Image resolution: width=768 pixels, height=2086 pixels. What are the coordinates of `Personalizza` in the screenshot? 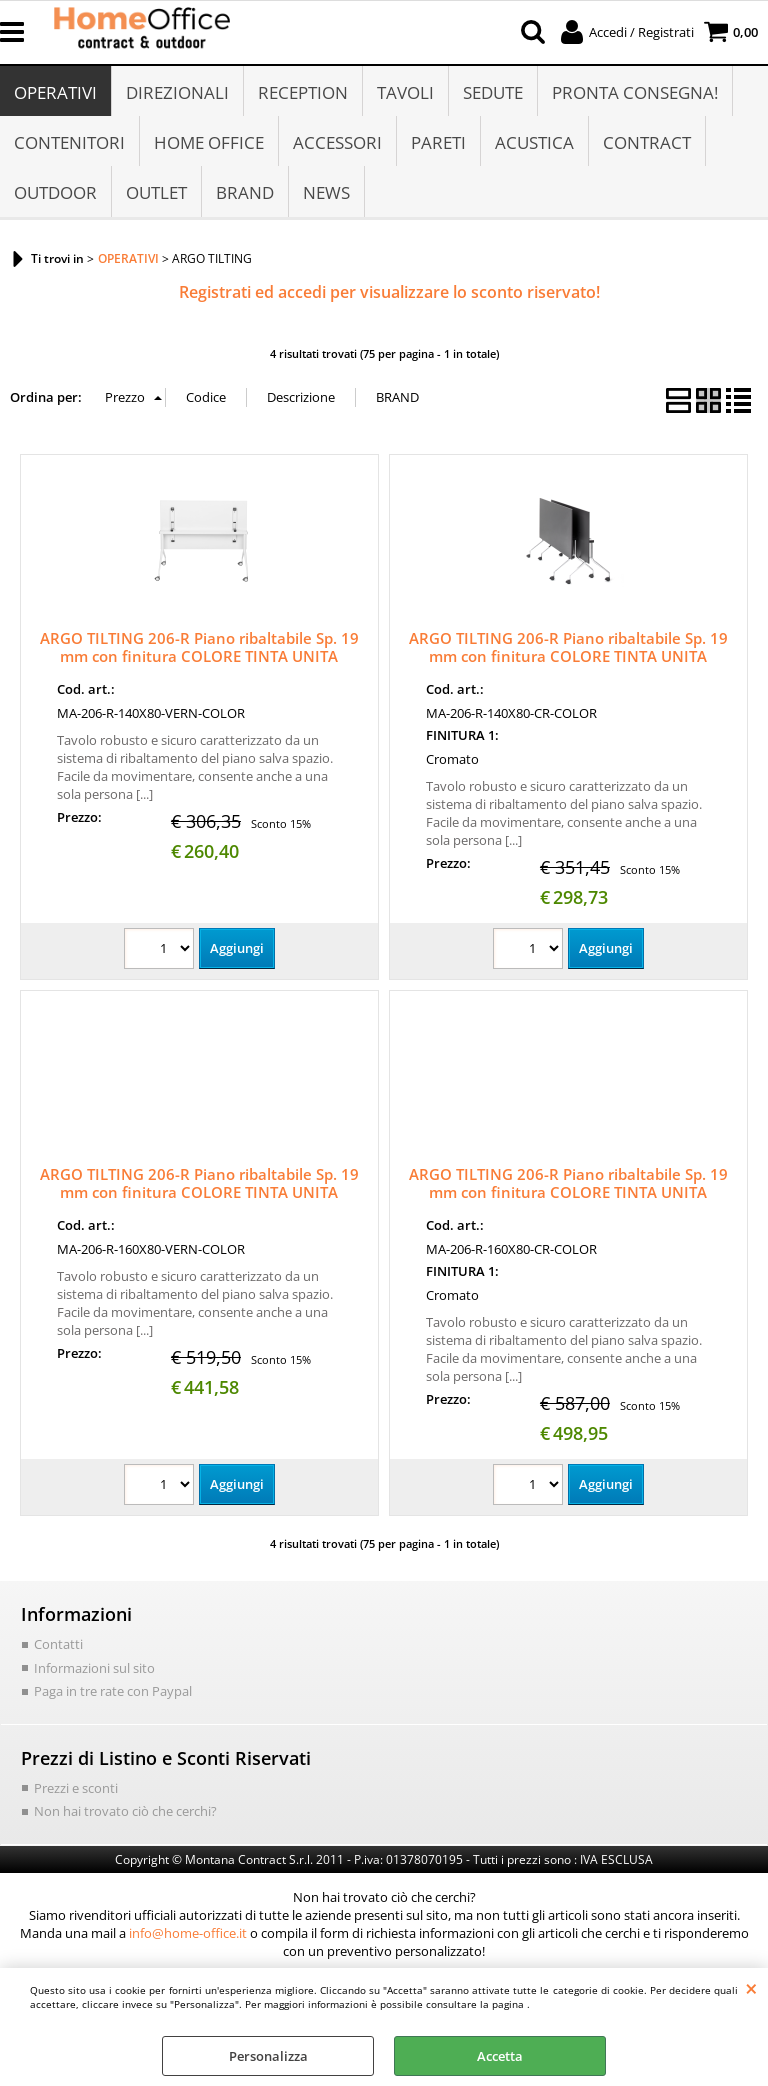 It's located at (268, 2056).